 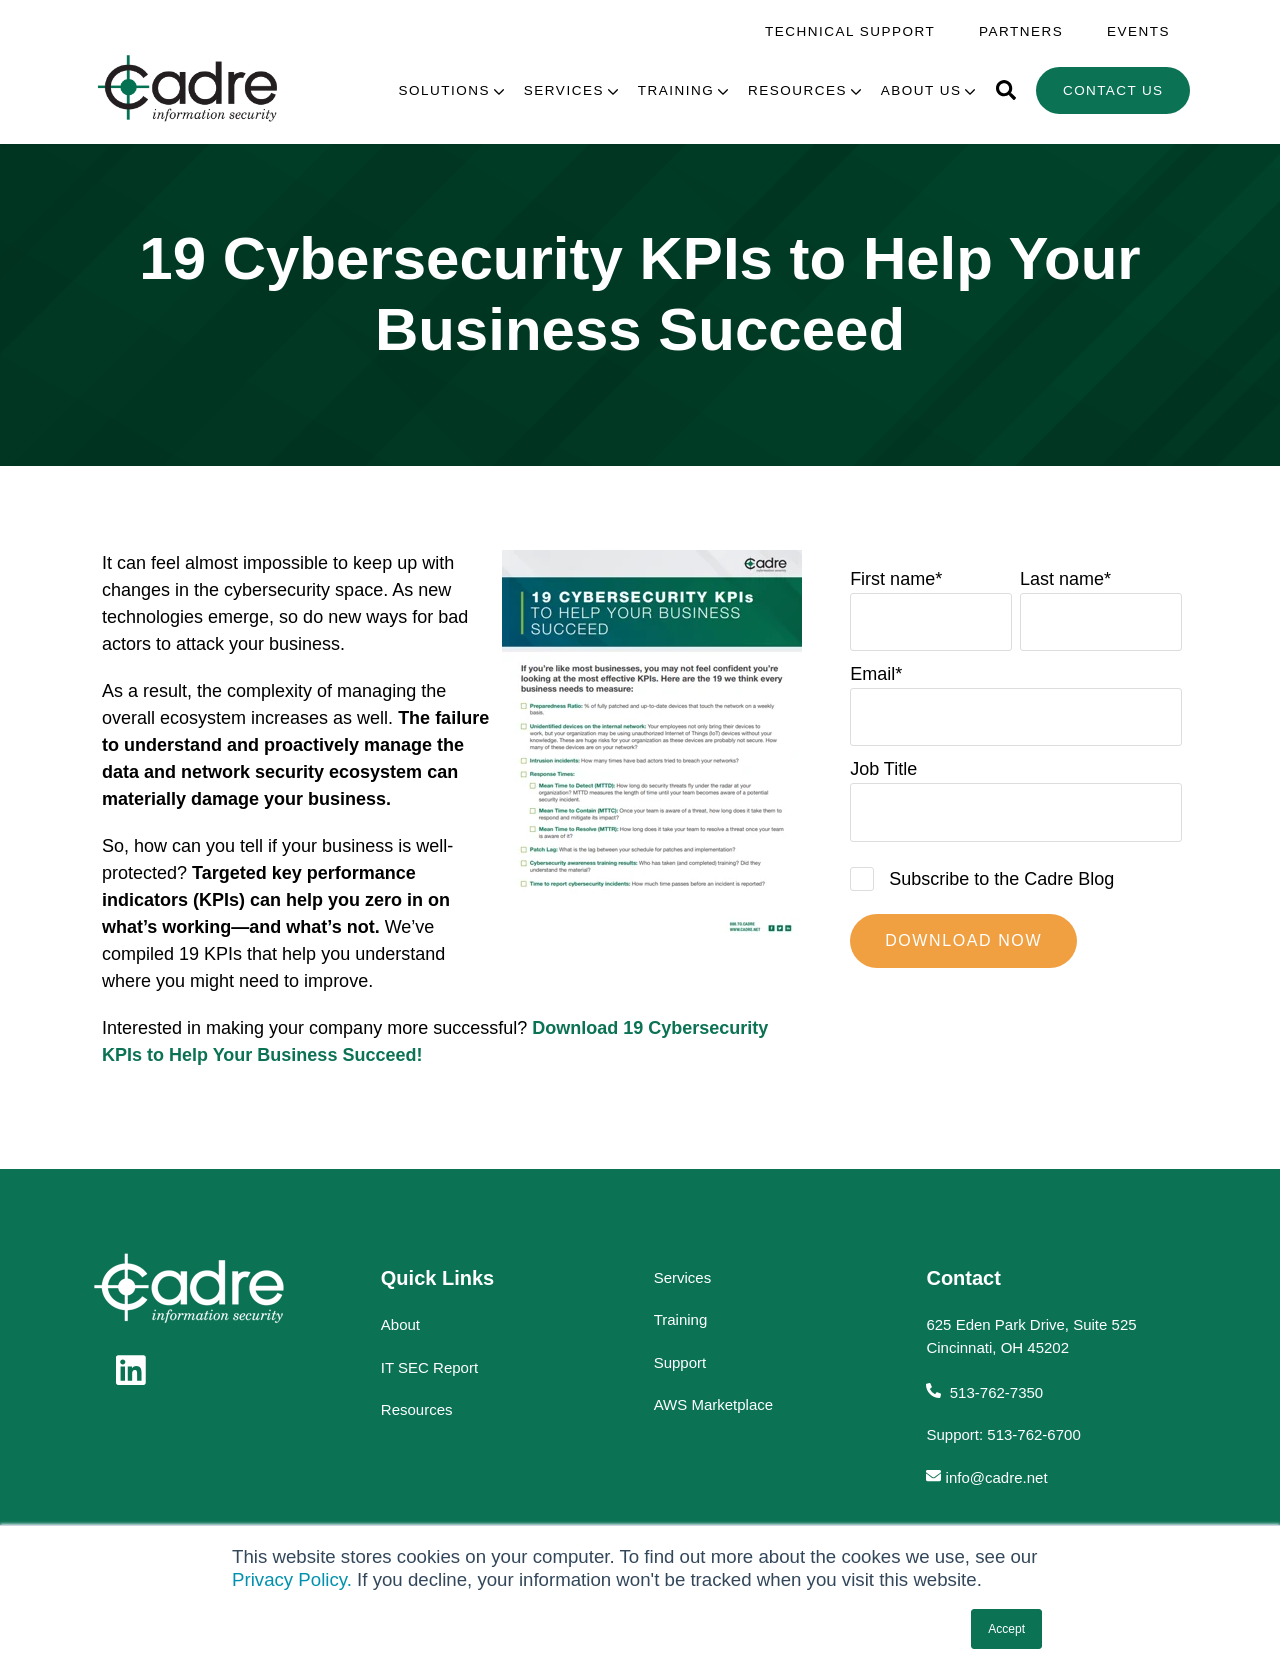 I want to click on Contact Us, so click(x=1113, y=90).